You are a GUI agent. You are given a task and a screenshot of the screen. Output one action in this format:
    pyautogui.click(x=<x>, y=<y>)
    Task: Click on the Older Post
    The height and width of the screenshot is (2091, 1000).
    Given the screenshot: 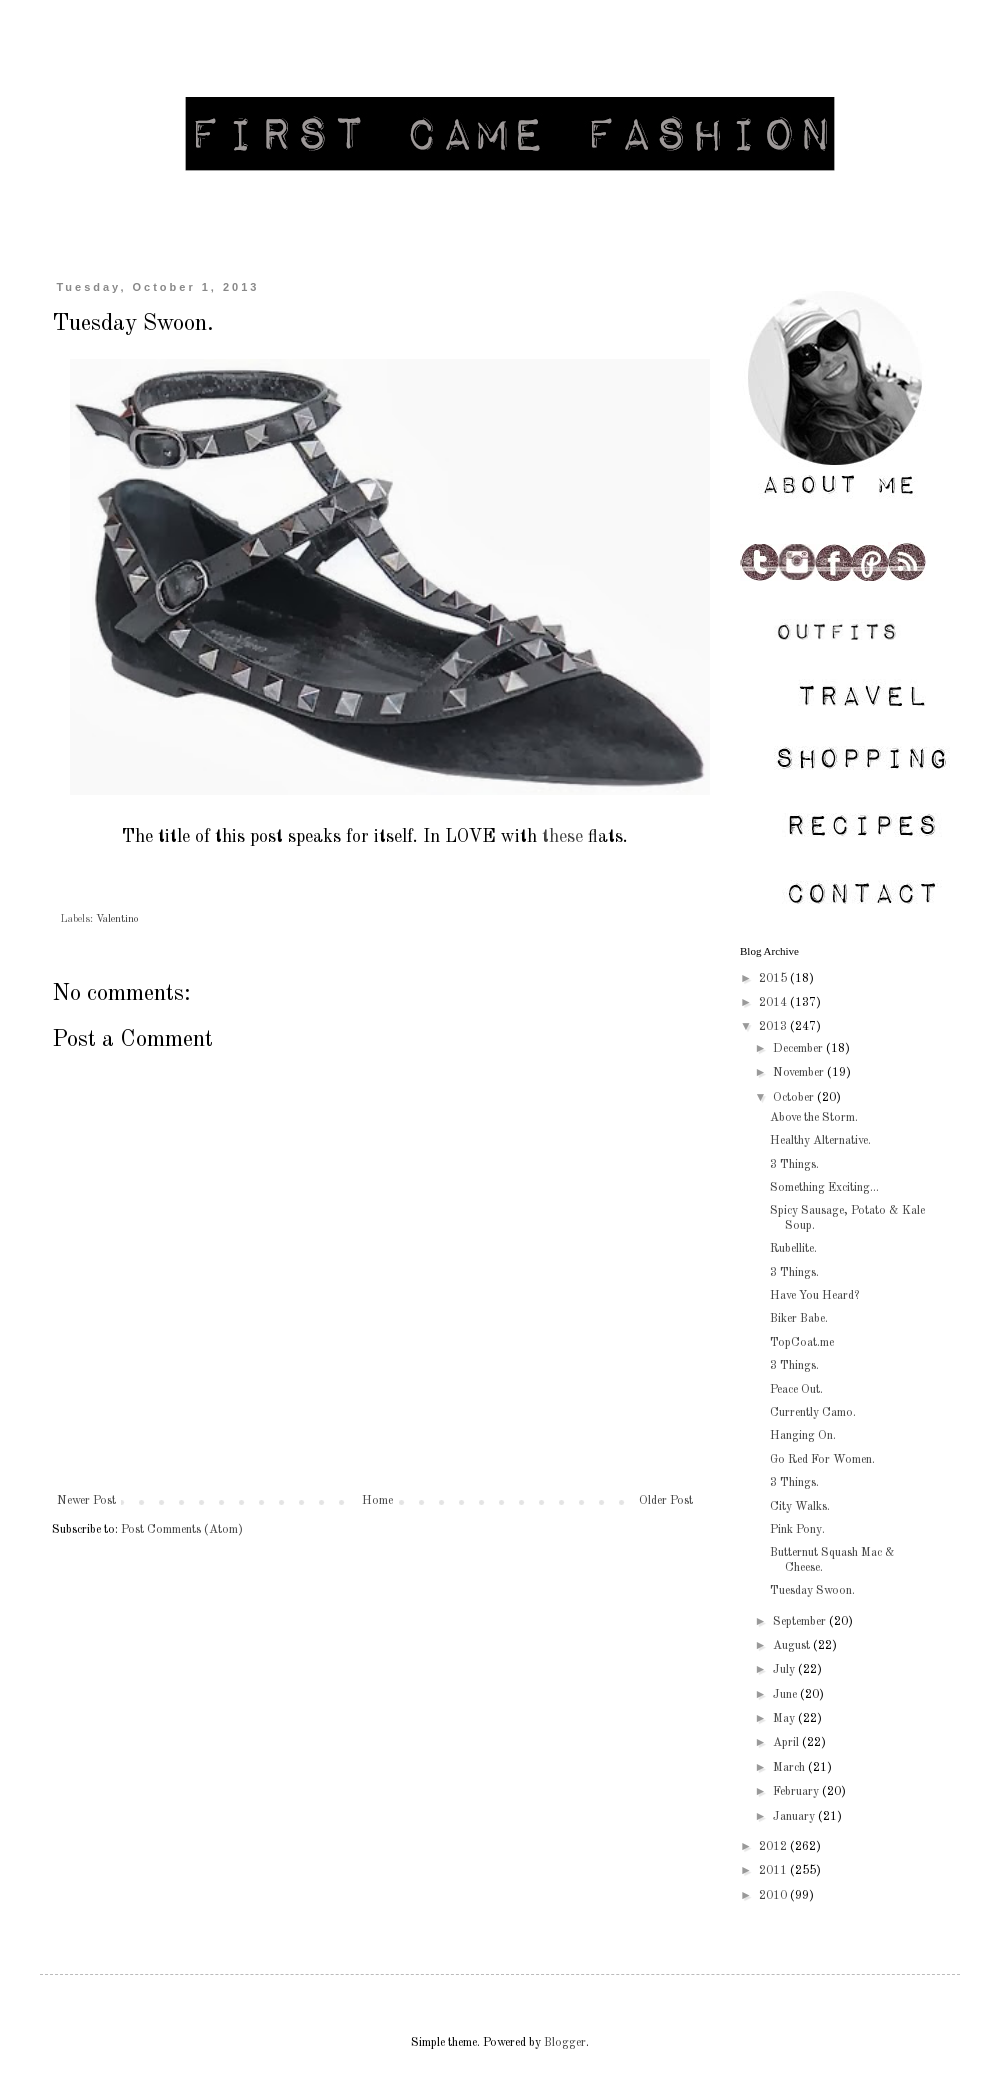 What is the action you would take?
    pyautogui.click(x=666, y=1501)
    